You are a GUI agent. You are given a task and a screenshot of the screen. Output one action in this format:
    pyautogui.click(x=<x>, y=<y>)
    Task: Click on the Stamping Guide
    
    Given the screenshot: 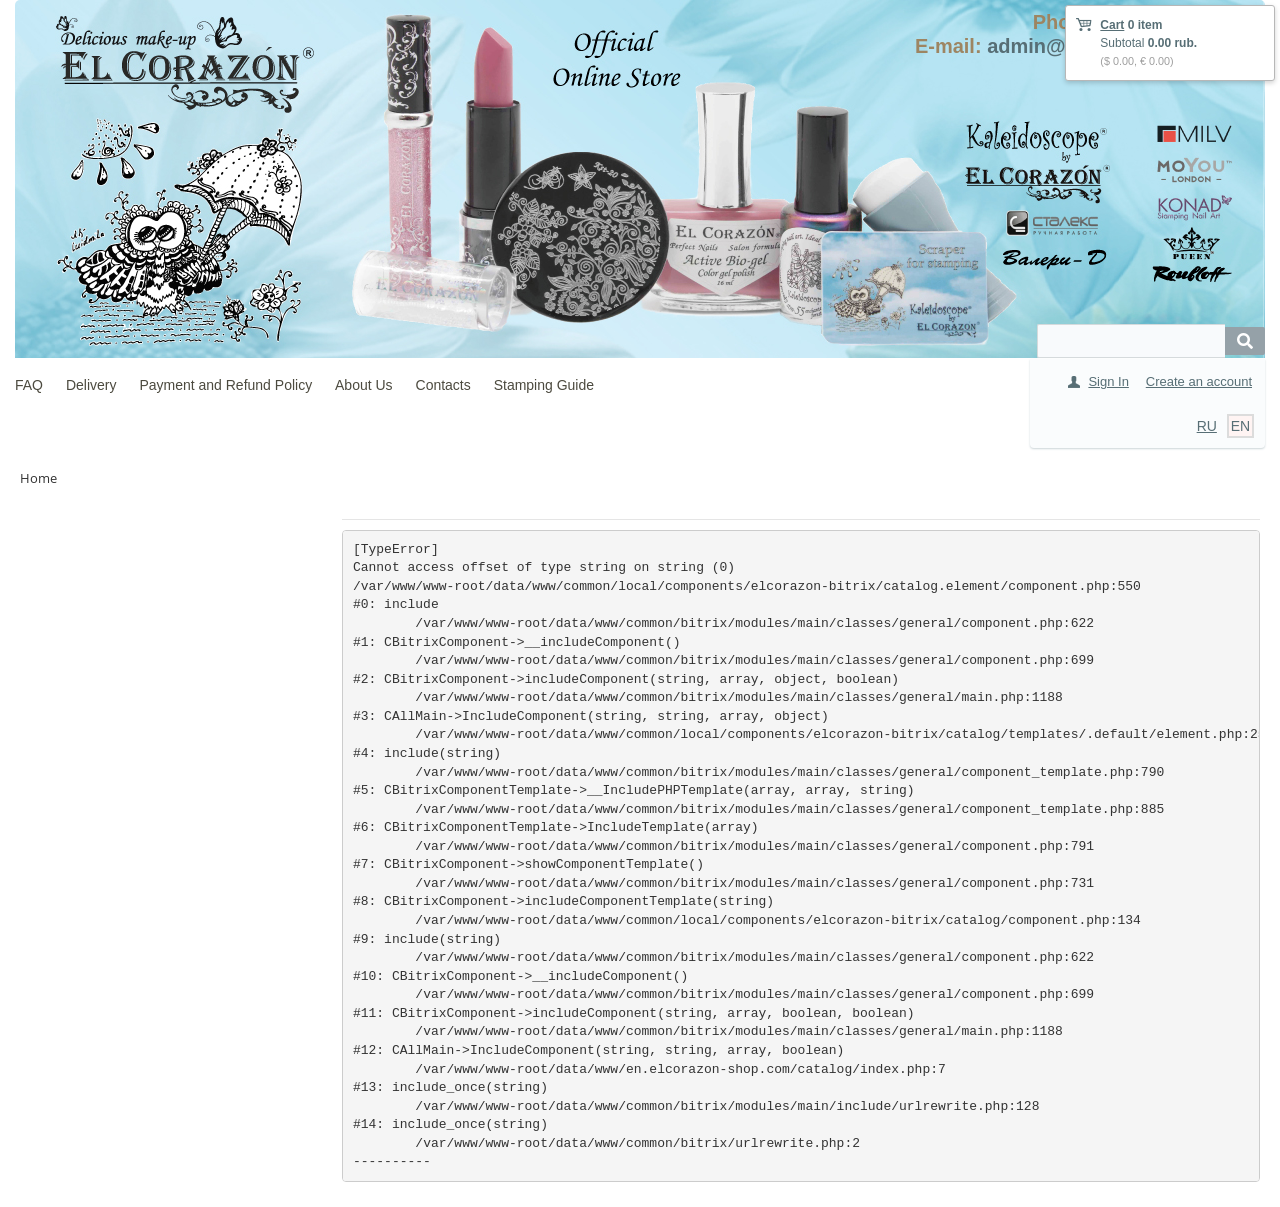 What is the action you would take?
    pyautogui.click(x=544, y=385)
    